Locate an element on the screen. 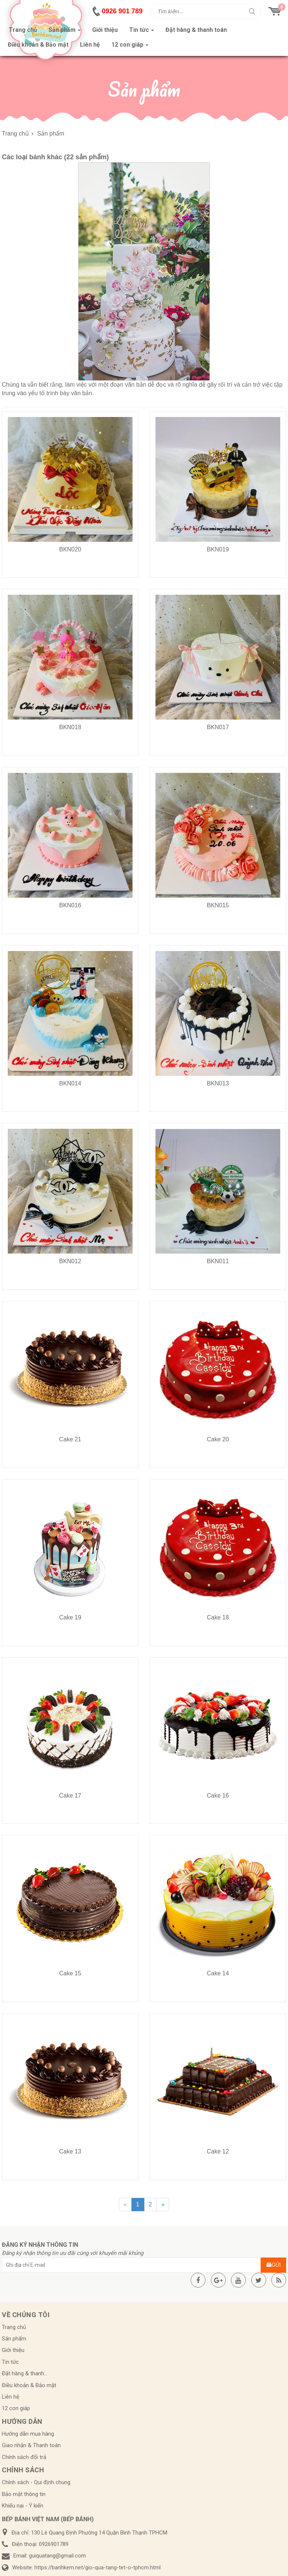  Cake 21 is located at coordinates (70, 1439).